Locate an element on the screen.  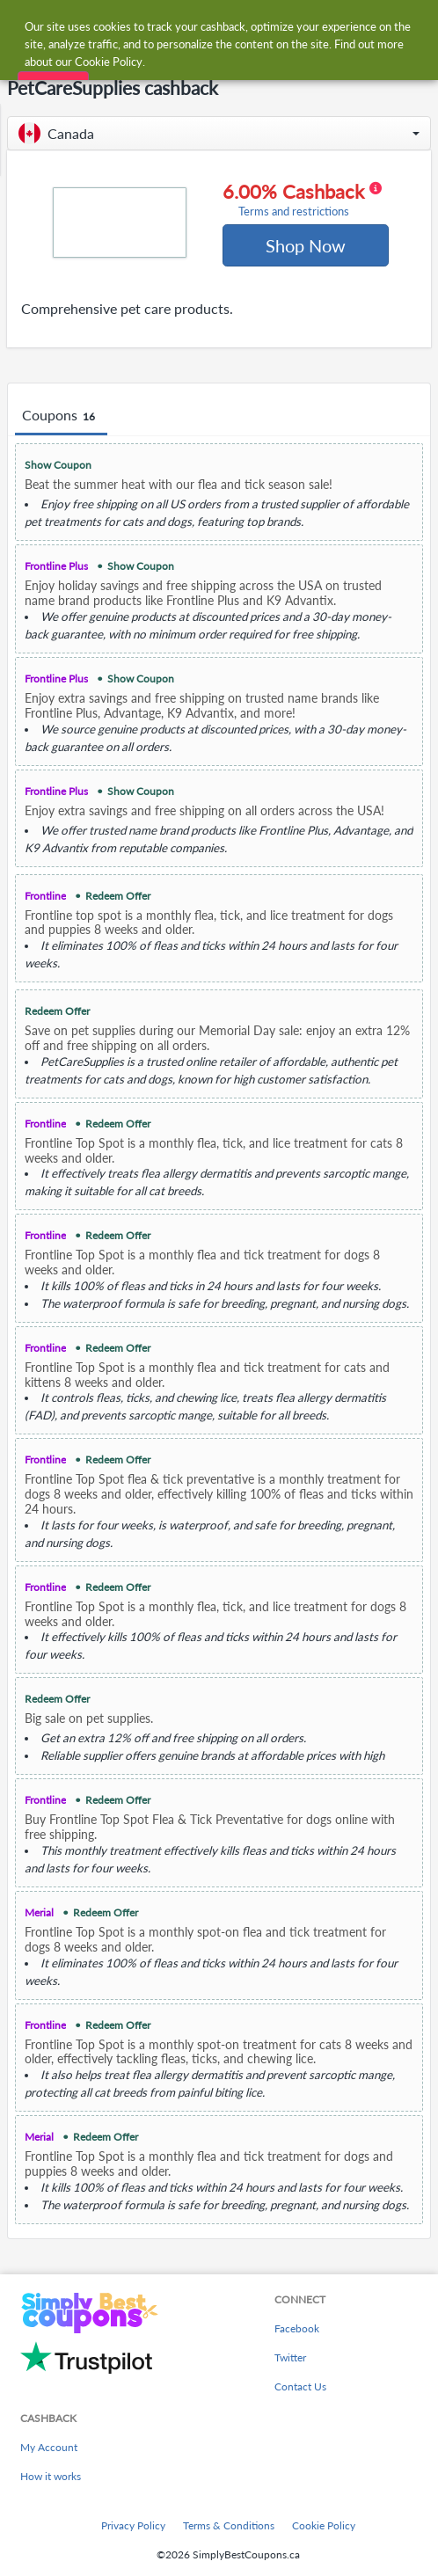
Frontline Plus is located at coordinates (56, 566).